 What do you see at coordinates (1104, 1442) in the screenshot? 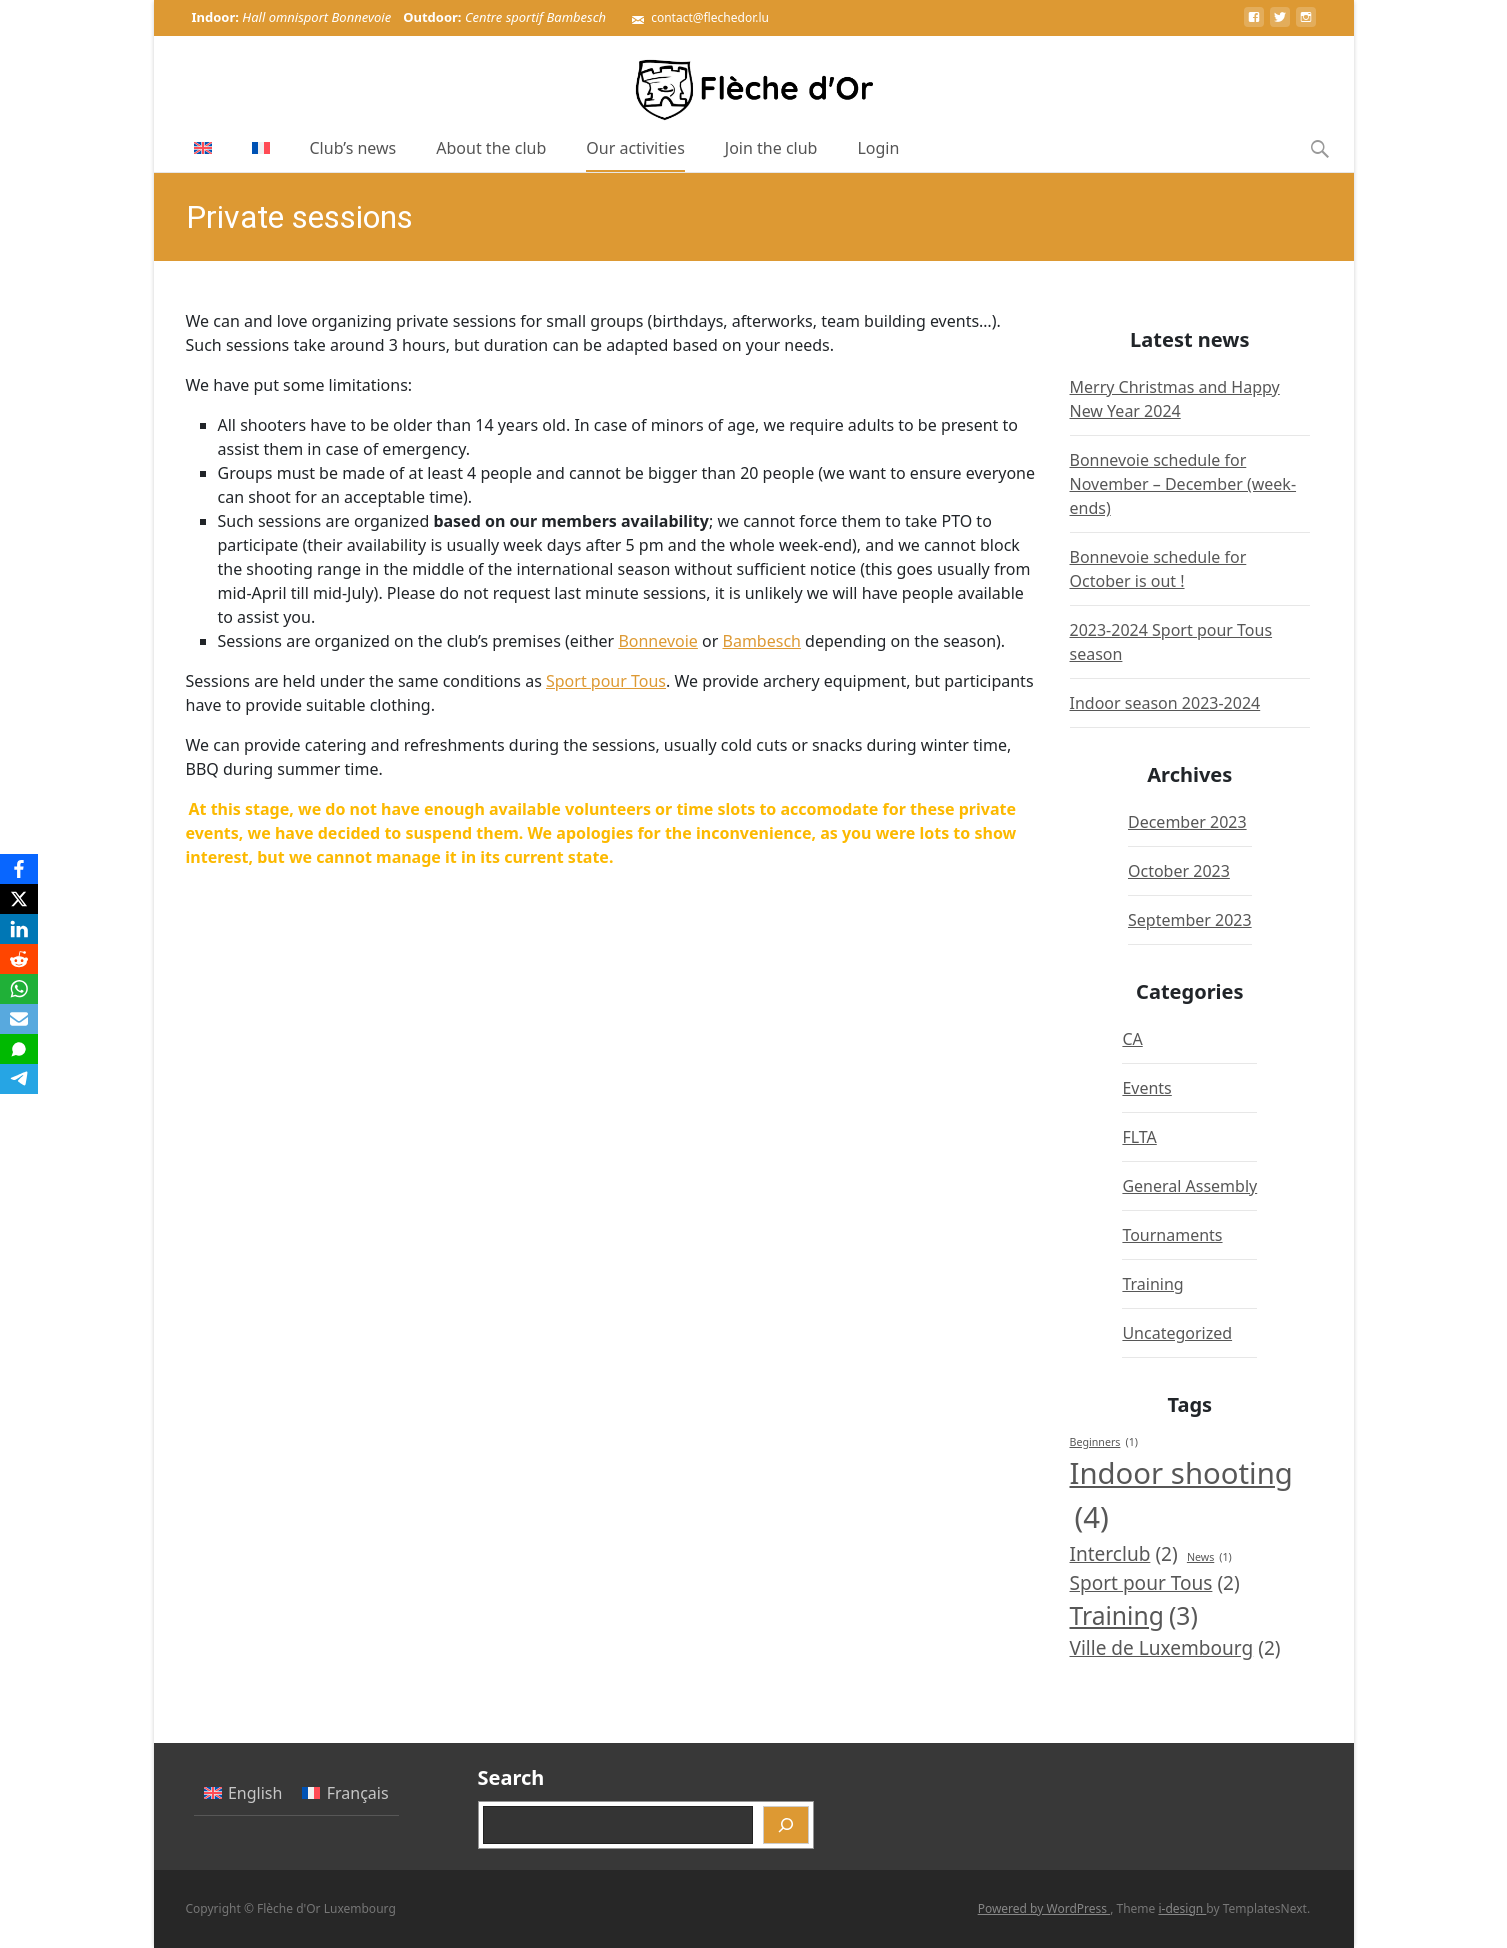
I see `Beginners [Beginners (1 item)]` at bounding box center [1104, 1442].